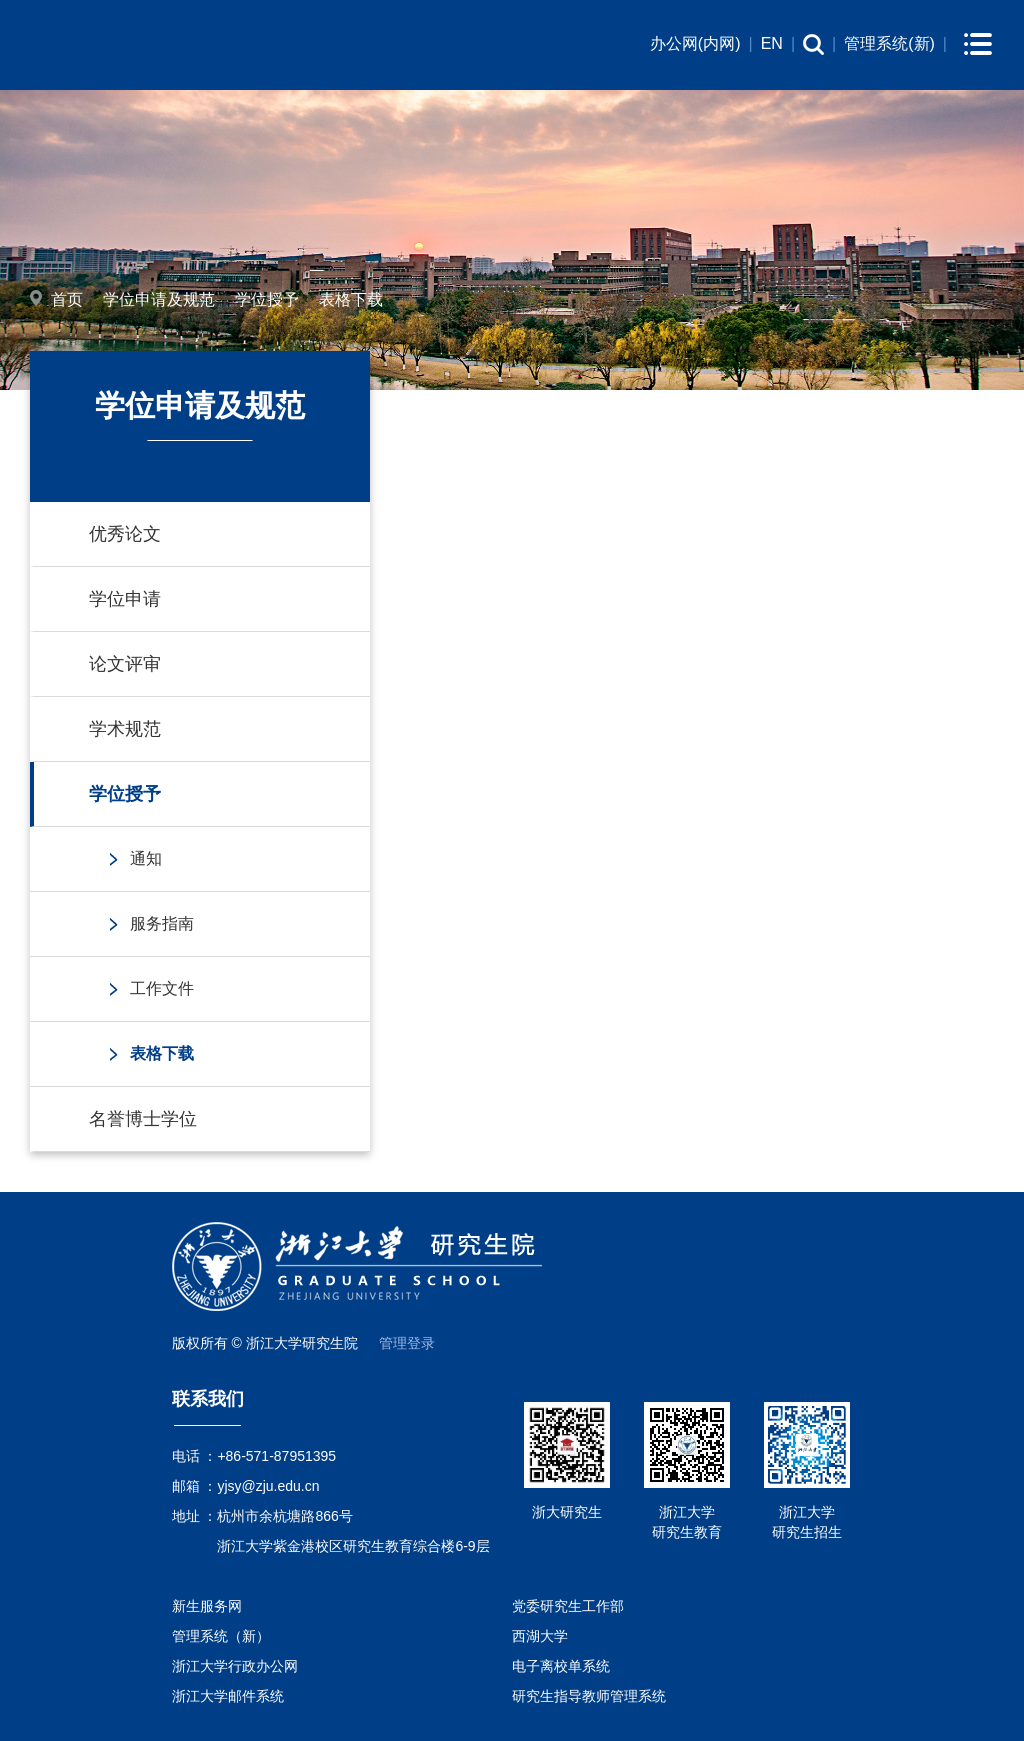 The image size is (1024, 1741). Describe the element at coordinates (695, 43) in the screenshot. I see `办公网(内网)` at that location.